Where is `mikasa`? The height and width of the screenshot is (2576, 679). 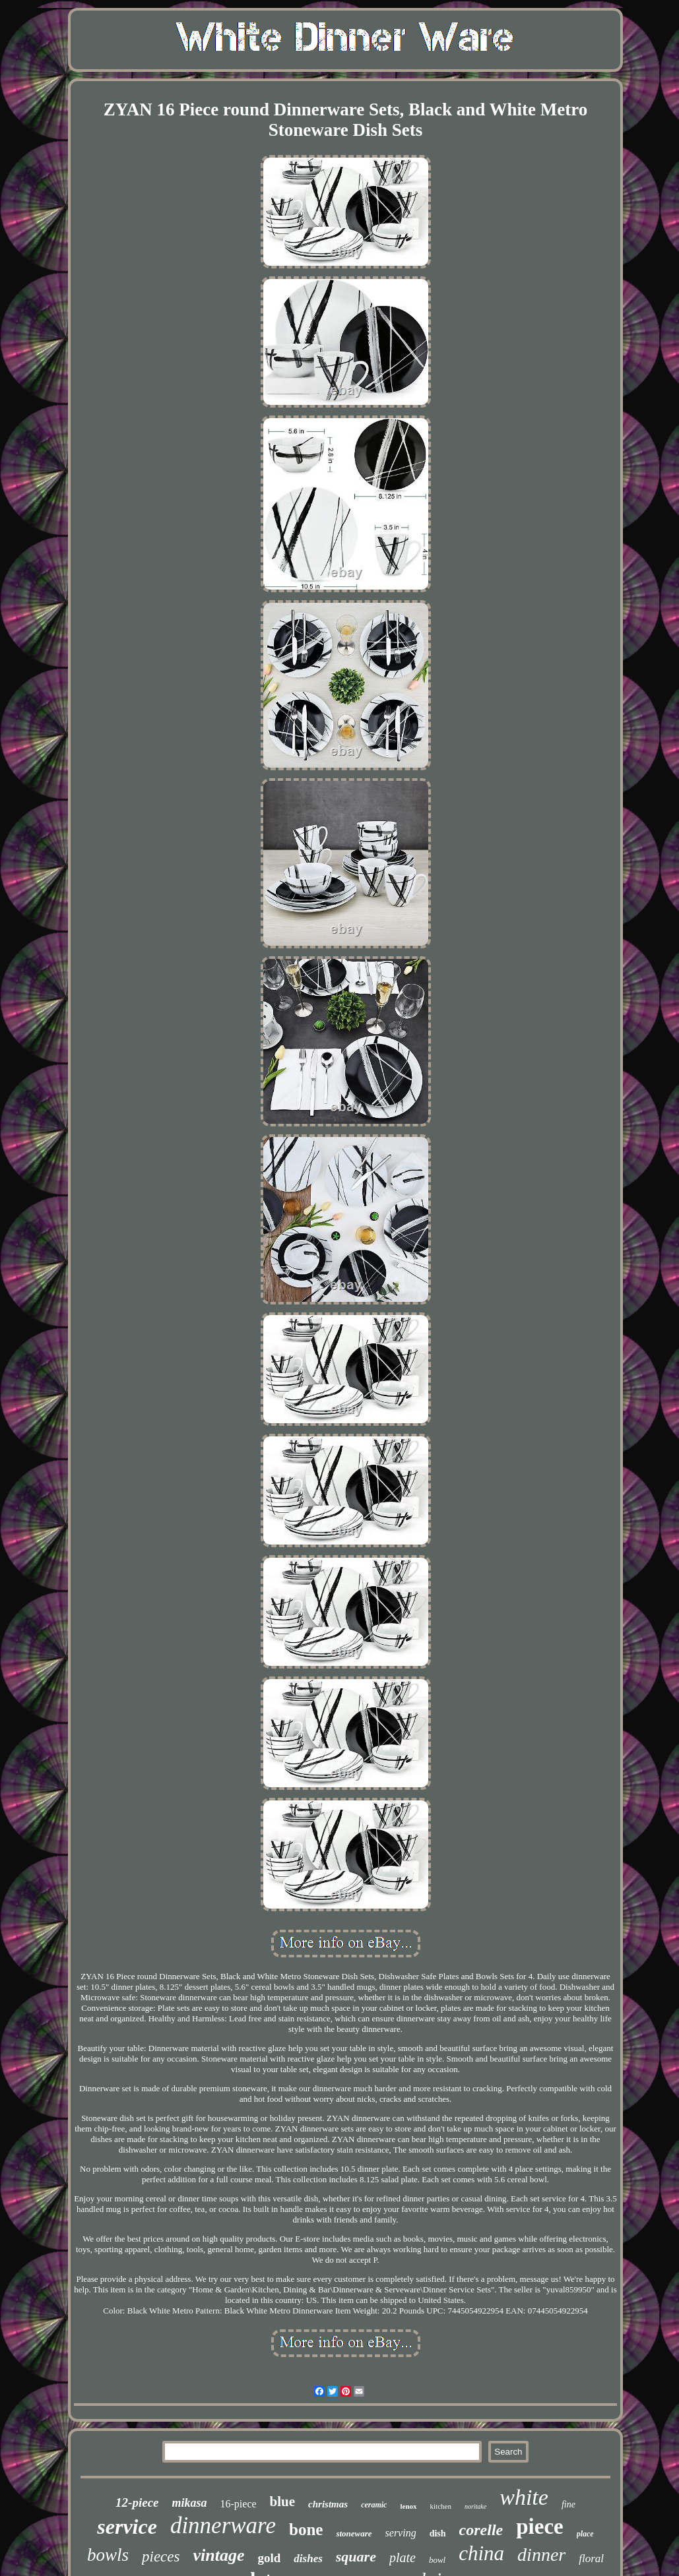
mikasa is located at coordinates (189, 2502).